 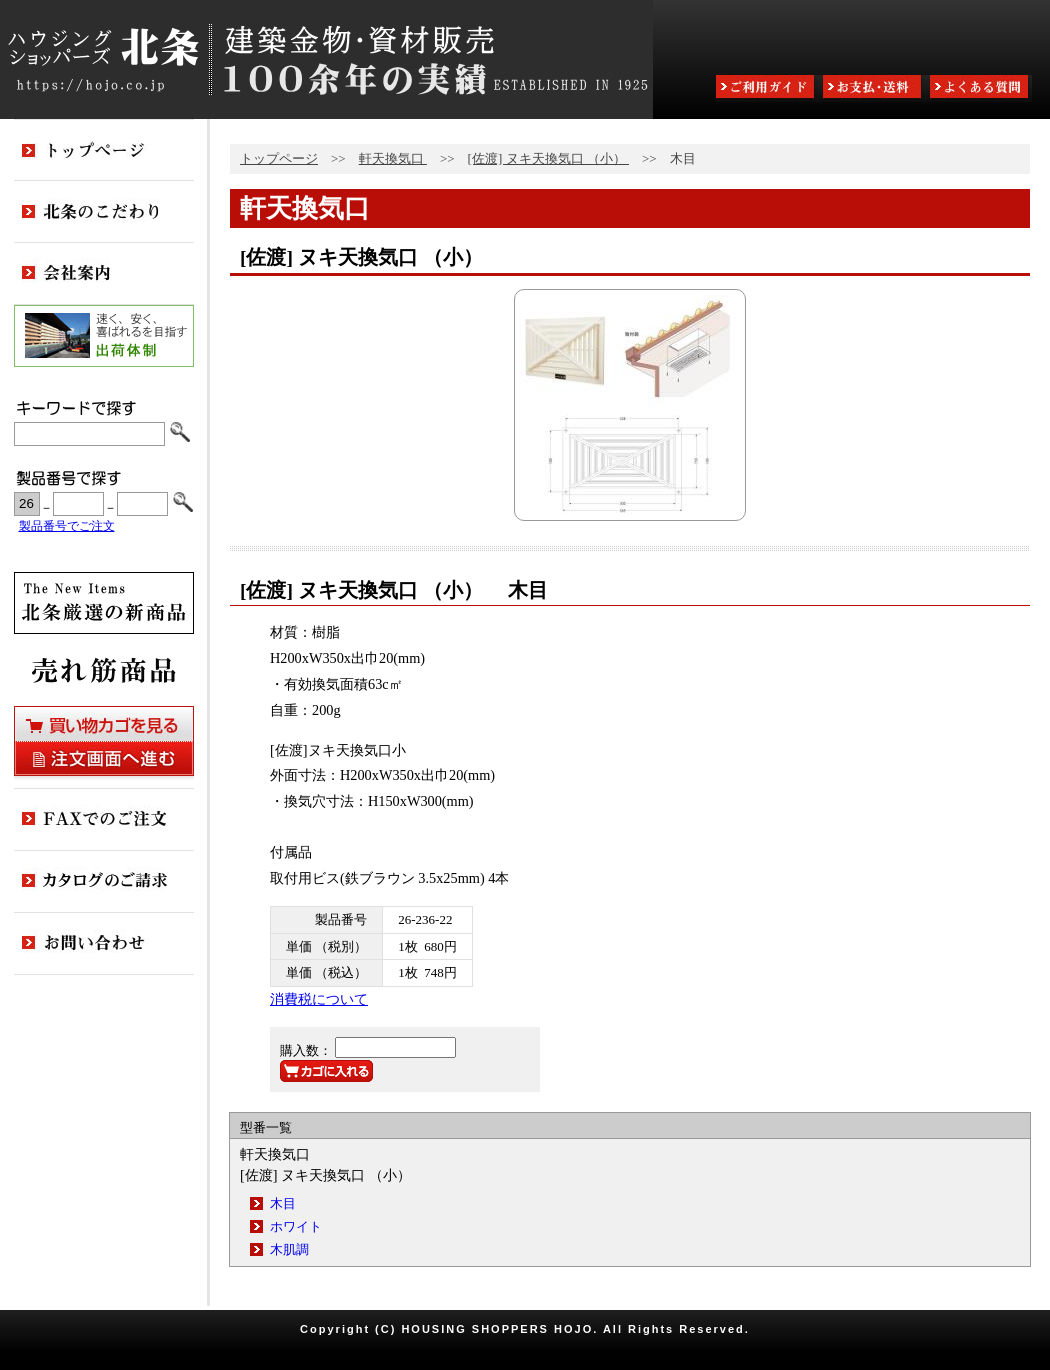 What do you see at coordinates (104, 274) in the screenshot?
I see `会社案内` at bounding box center [104, 274].